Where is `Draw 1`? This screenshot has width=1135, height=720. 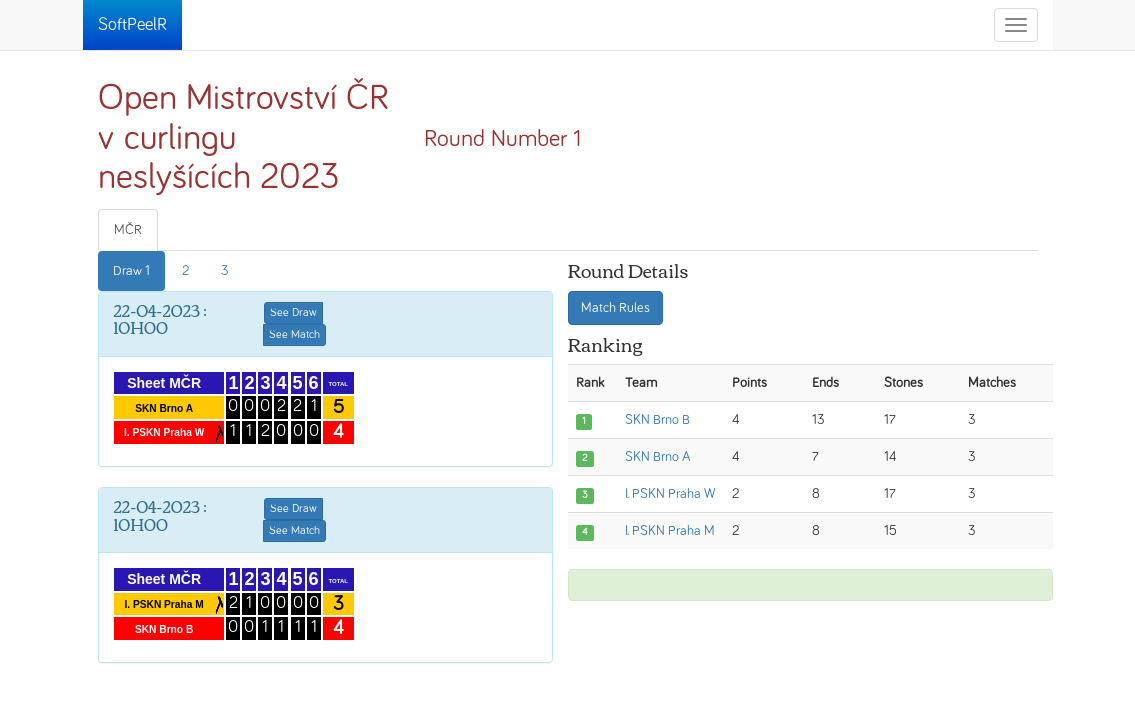
Draw 1 is located at coordinates (131, 271).